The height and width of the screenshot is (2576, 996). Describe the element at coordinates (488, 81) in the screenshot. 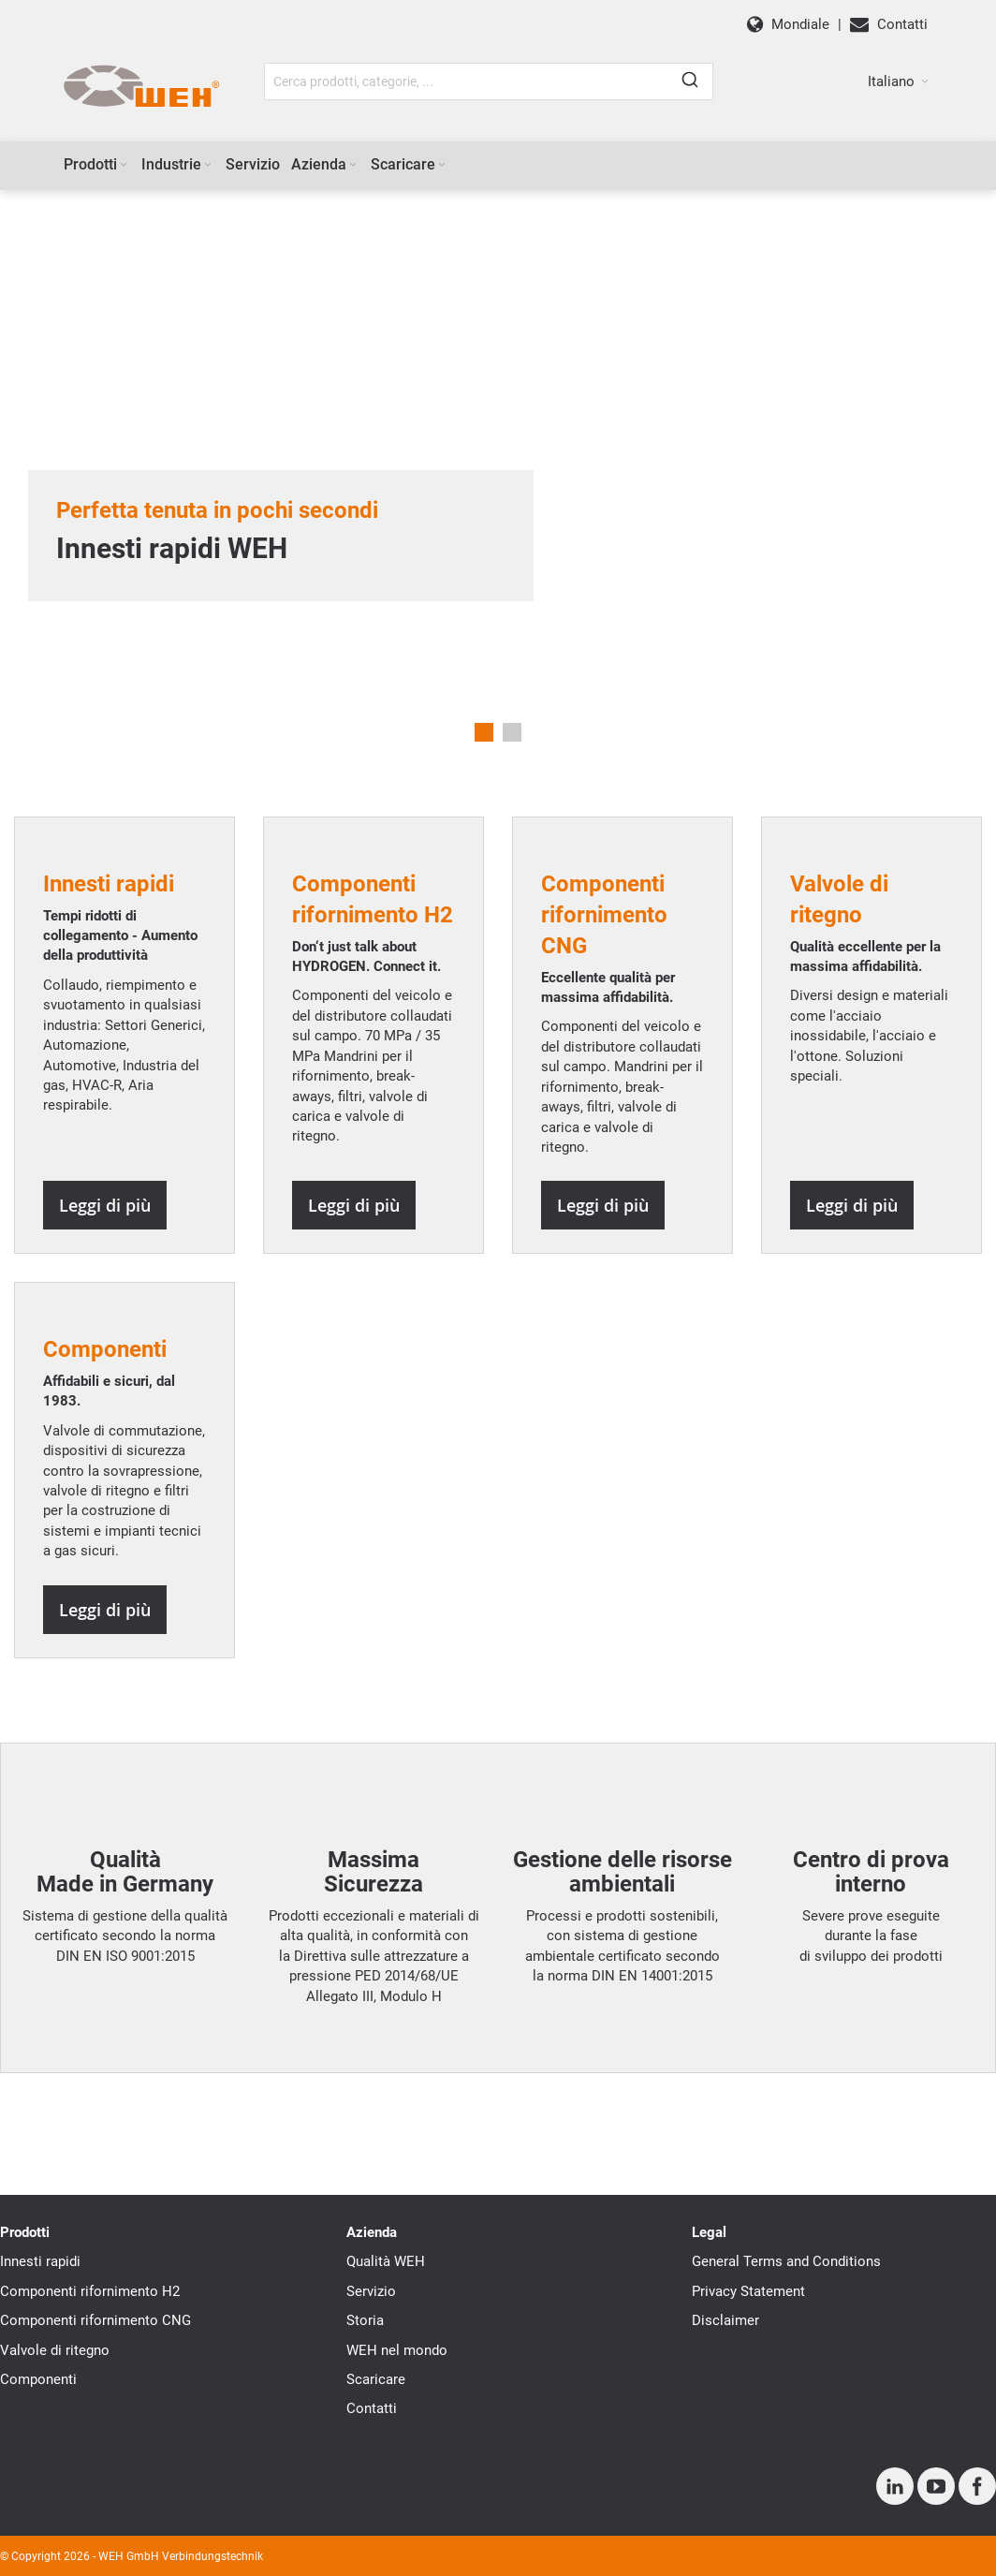

I see `[combobox]` at that location.